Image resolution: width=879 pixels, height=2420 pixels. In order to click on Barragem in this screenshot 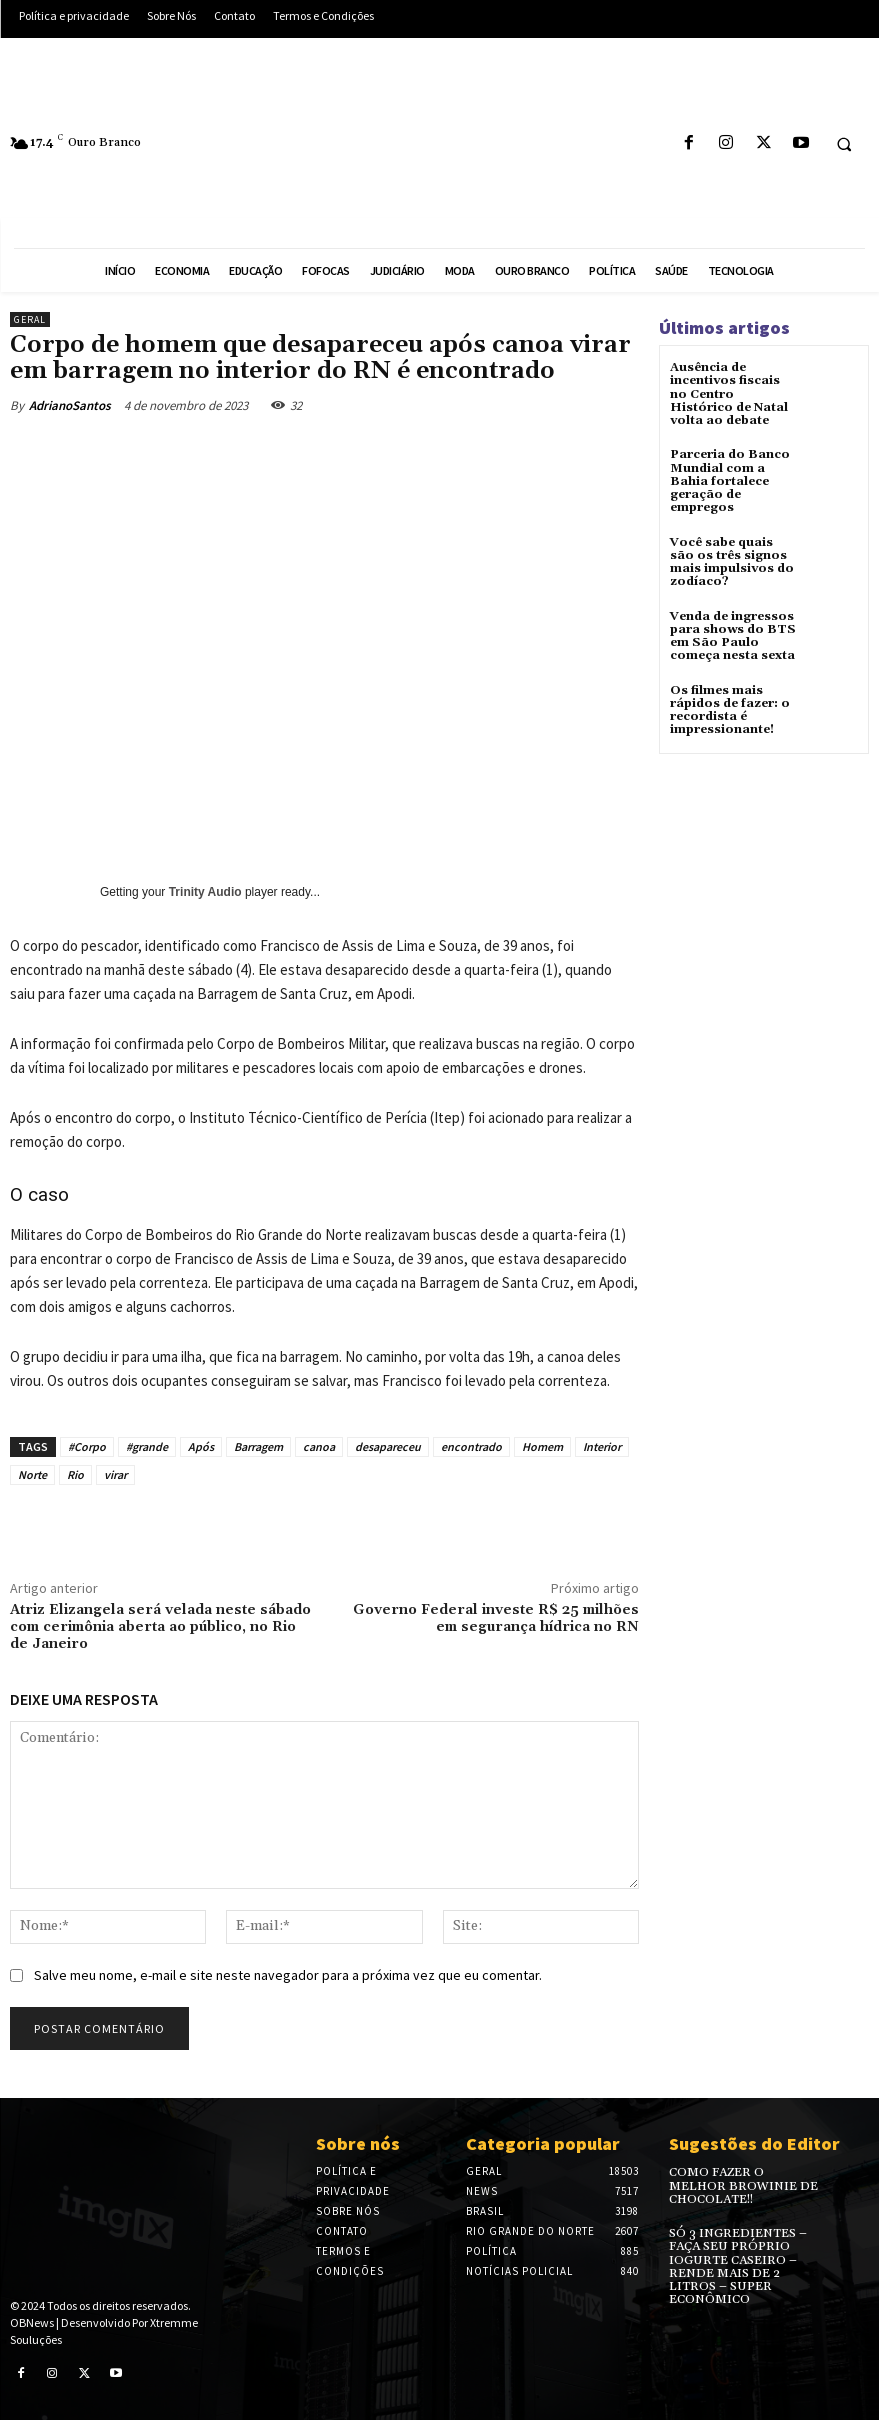, I will do `click(258, 1446)`.